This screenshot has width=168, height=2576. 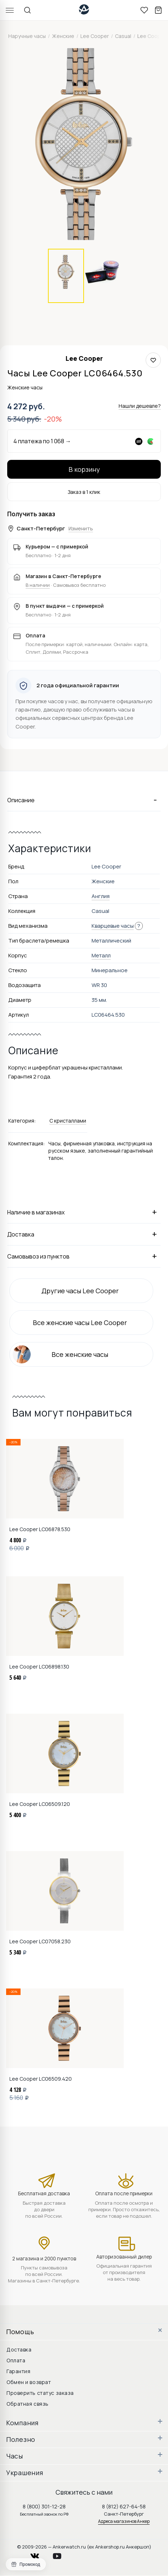 I want to click on Обмен и возврат, so click(x=28, y=2382).